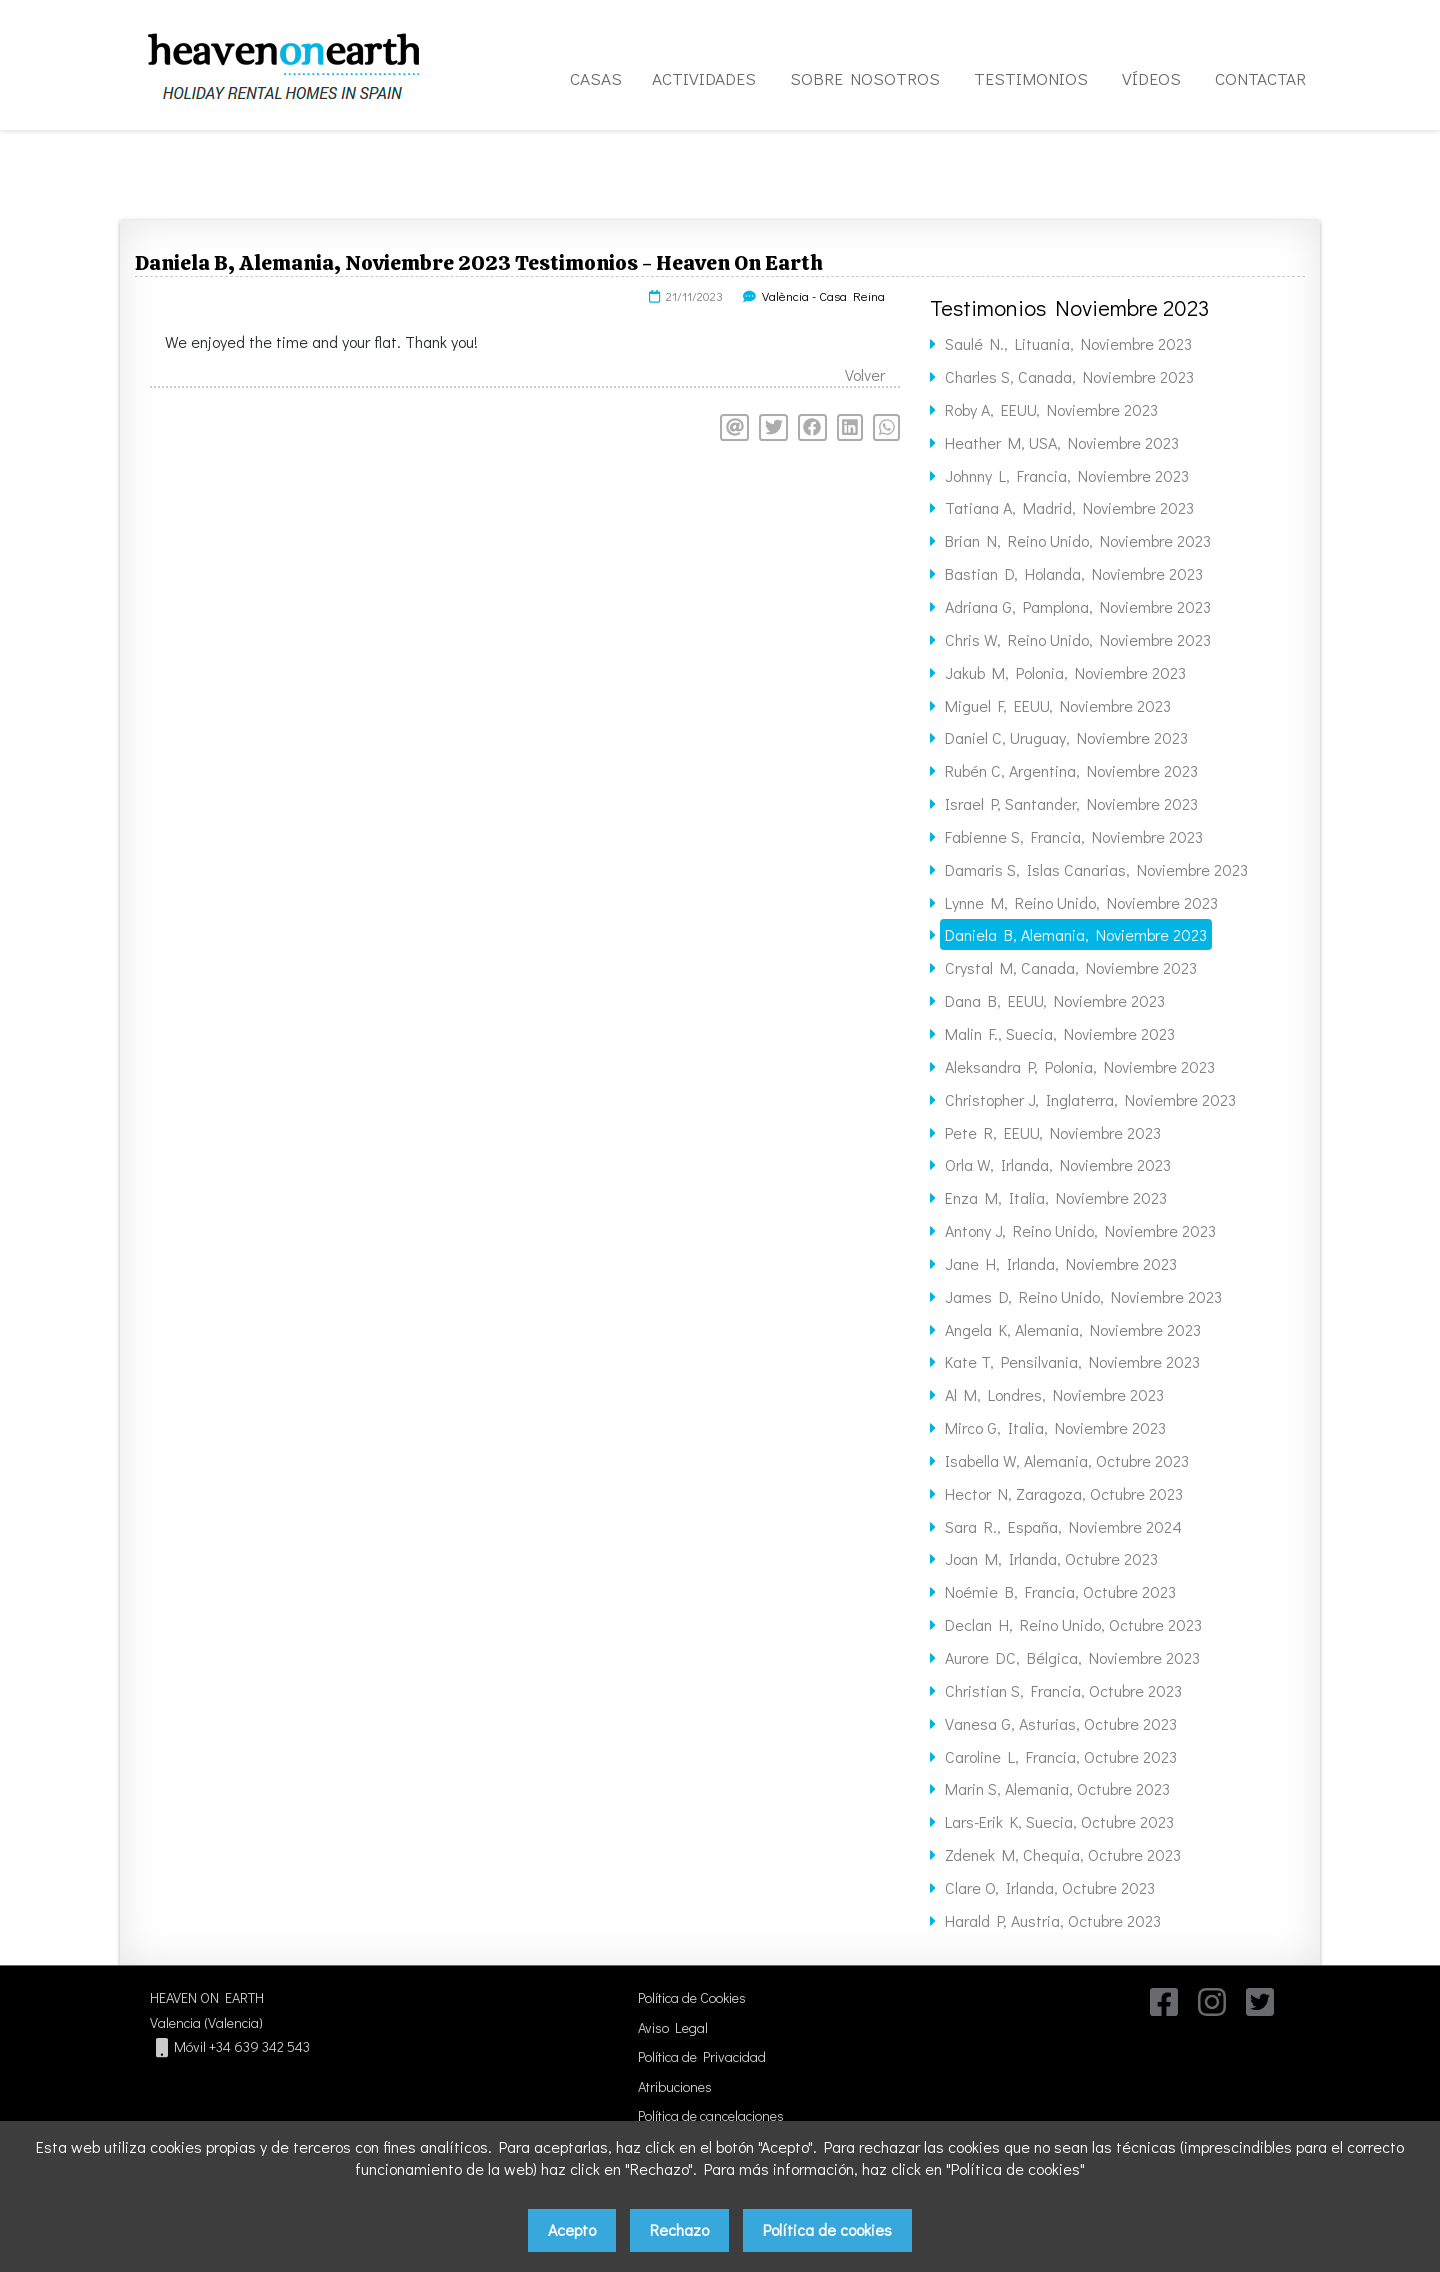  I want to click on Marin S, Alemania, Octubre 2023, so click(1057, 1788).